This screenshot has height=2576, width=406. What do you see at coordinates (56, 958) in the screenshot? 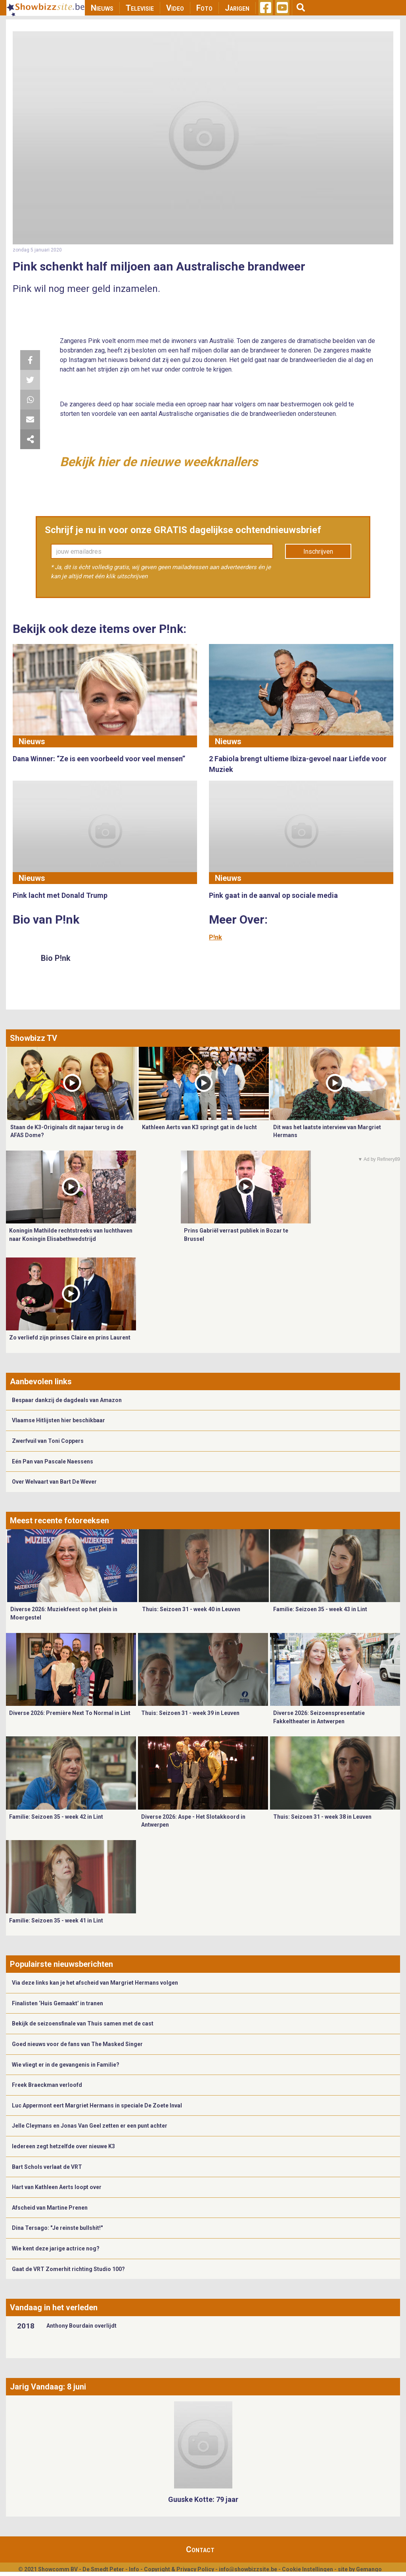
I see `Bio P!nk` at bounding box center [56, 958].